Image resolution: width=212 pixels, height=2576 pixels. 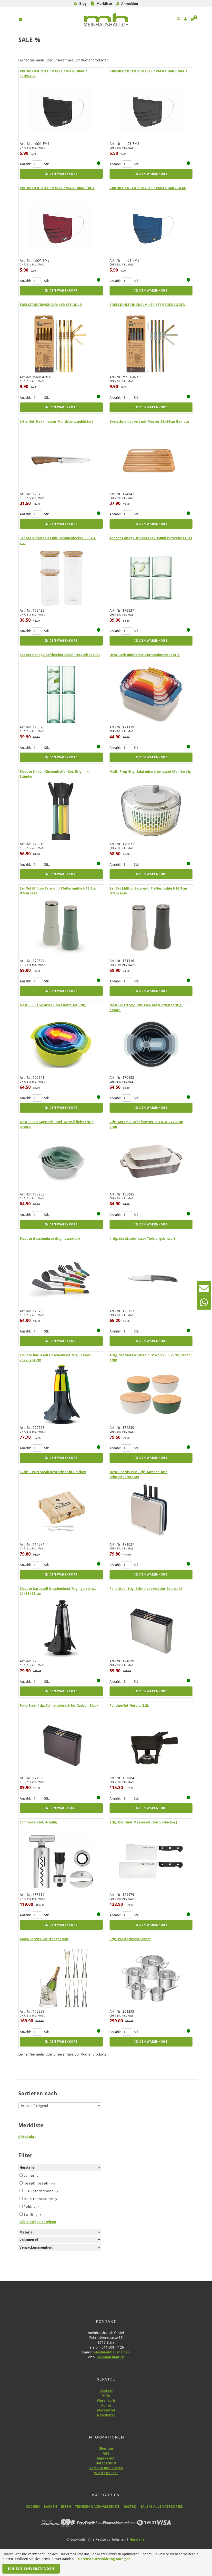 What do you see at coordinates (59, 1705) in the screenshot?
I see `Folio Steel 4tlg. Schneidebrett-Set Carbon Black` at bounding box center [59, 1705].